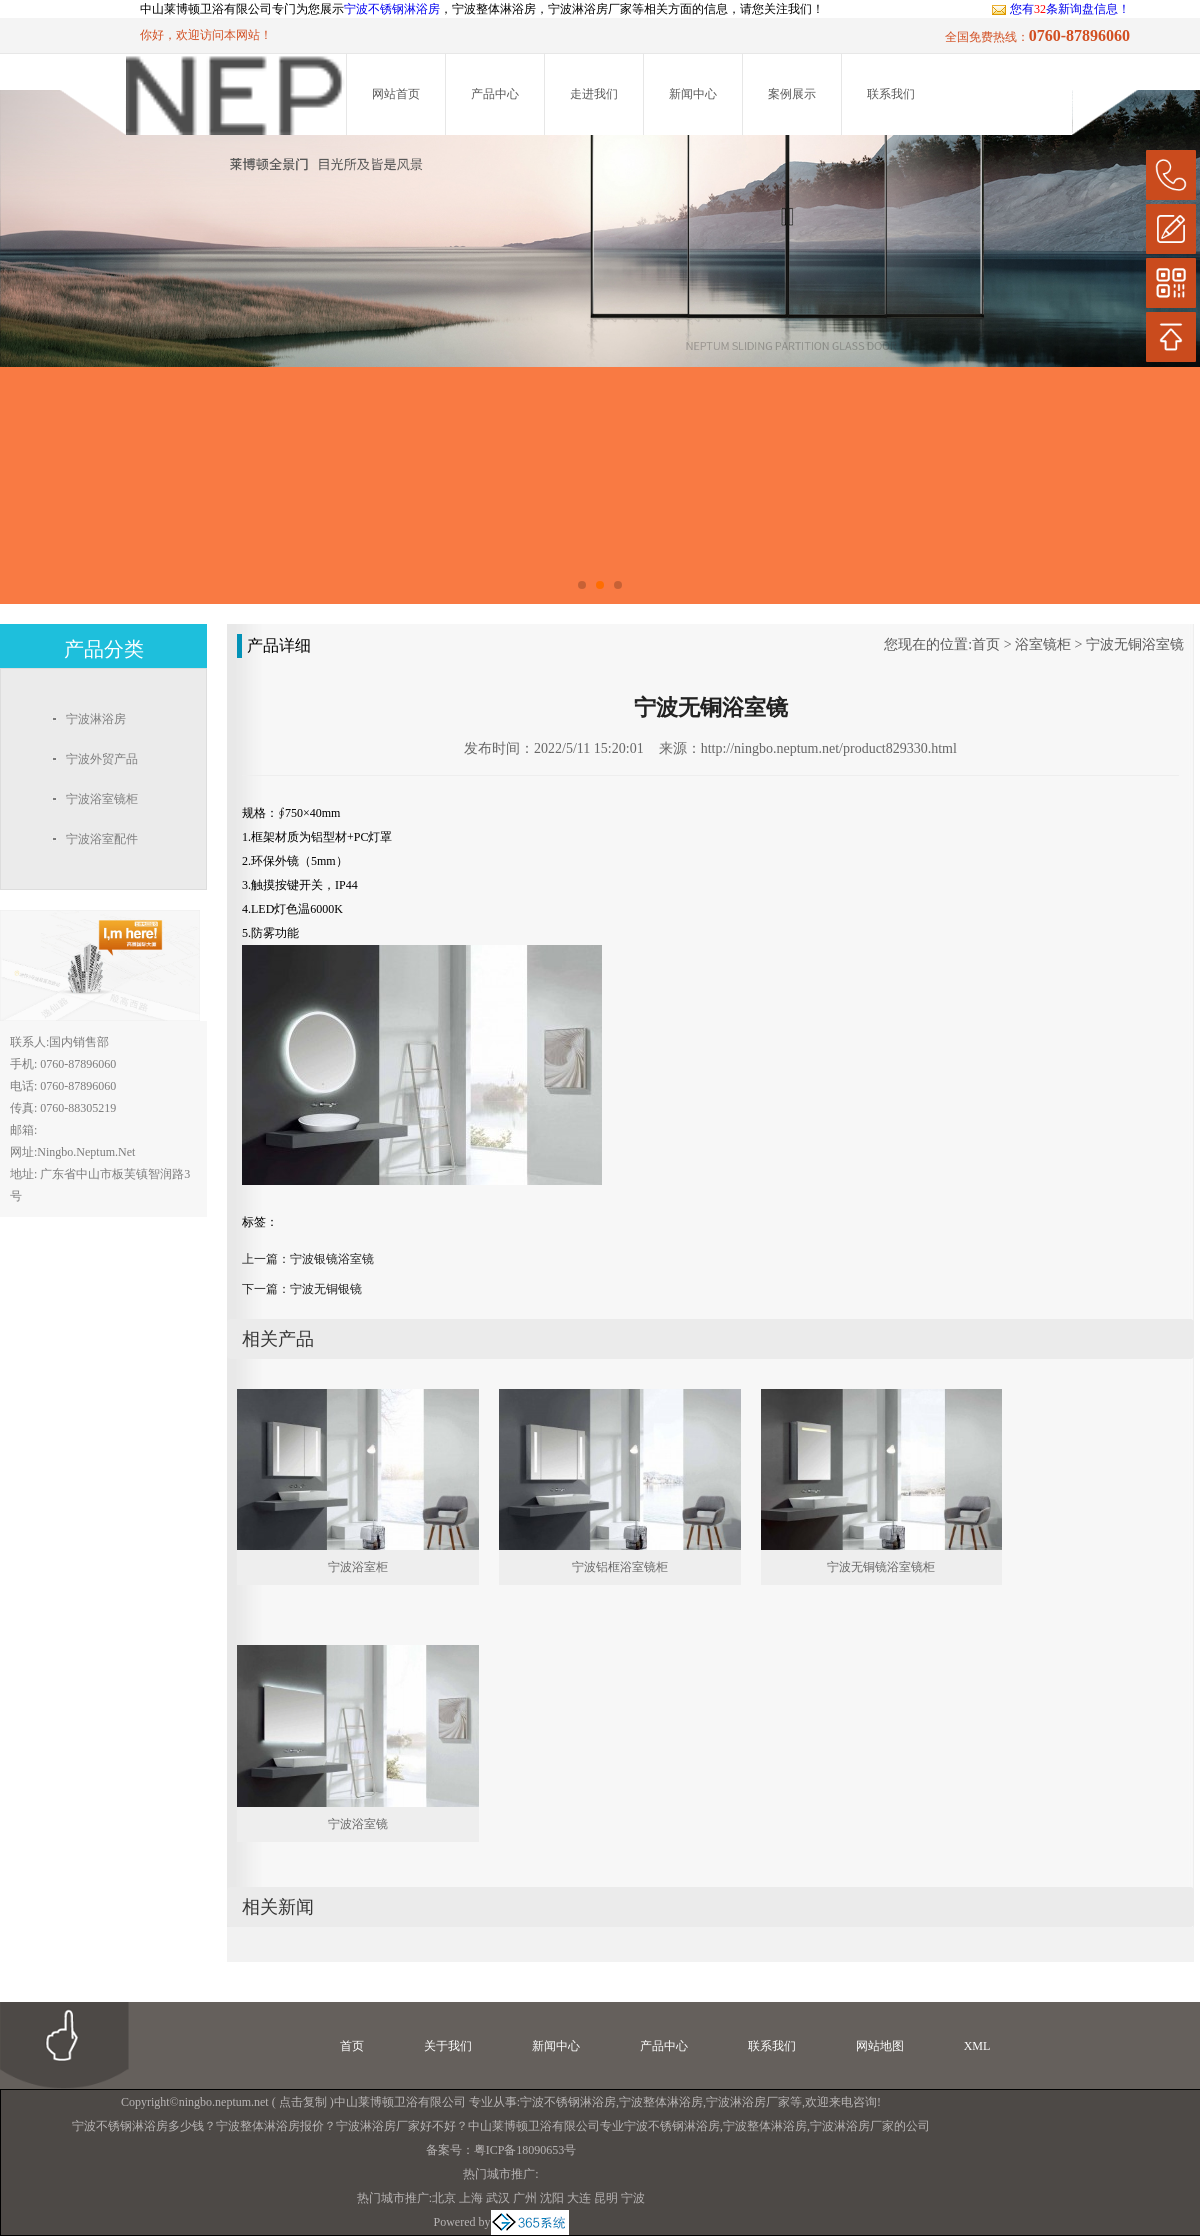  Describe the element at coordinates (498, 2198) in the screenshot. I see `武汉` at that location.